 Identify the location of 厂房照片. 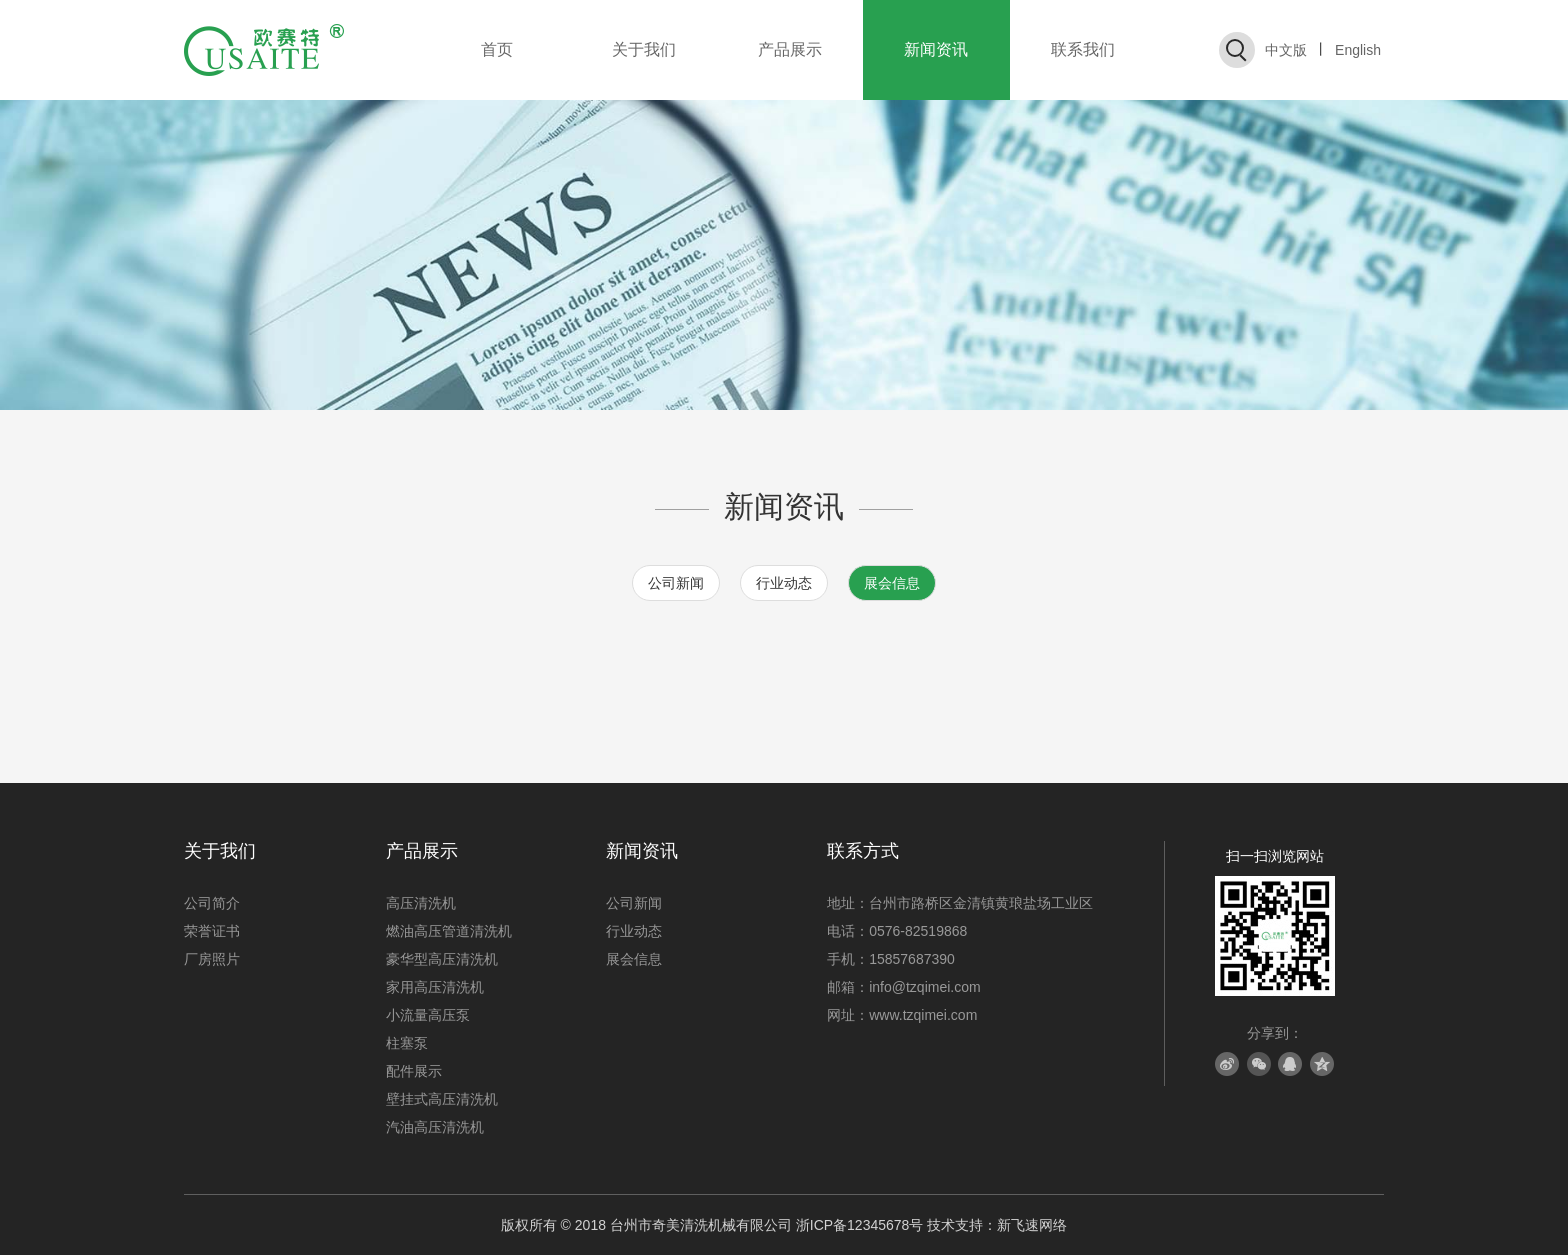
(212, 959).